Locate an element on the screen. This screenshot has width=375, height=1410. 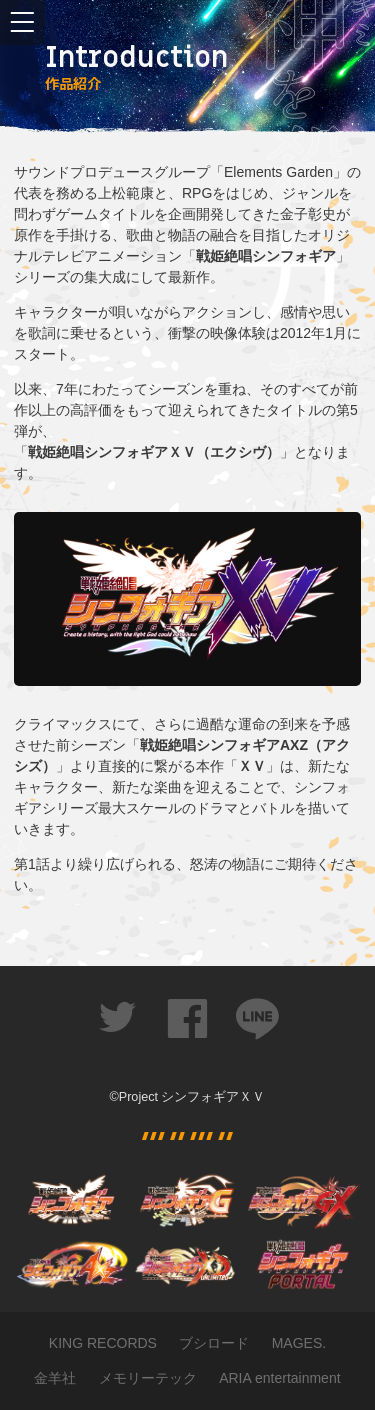
KING RECORDS is located at coordinates (103, 1343).